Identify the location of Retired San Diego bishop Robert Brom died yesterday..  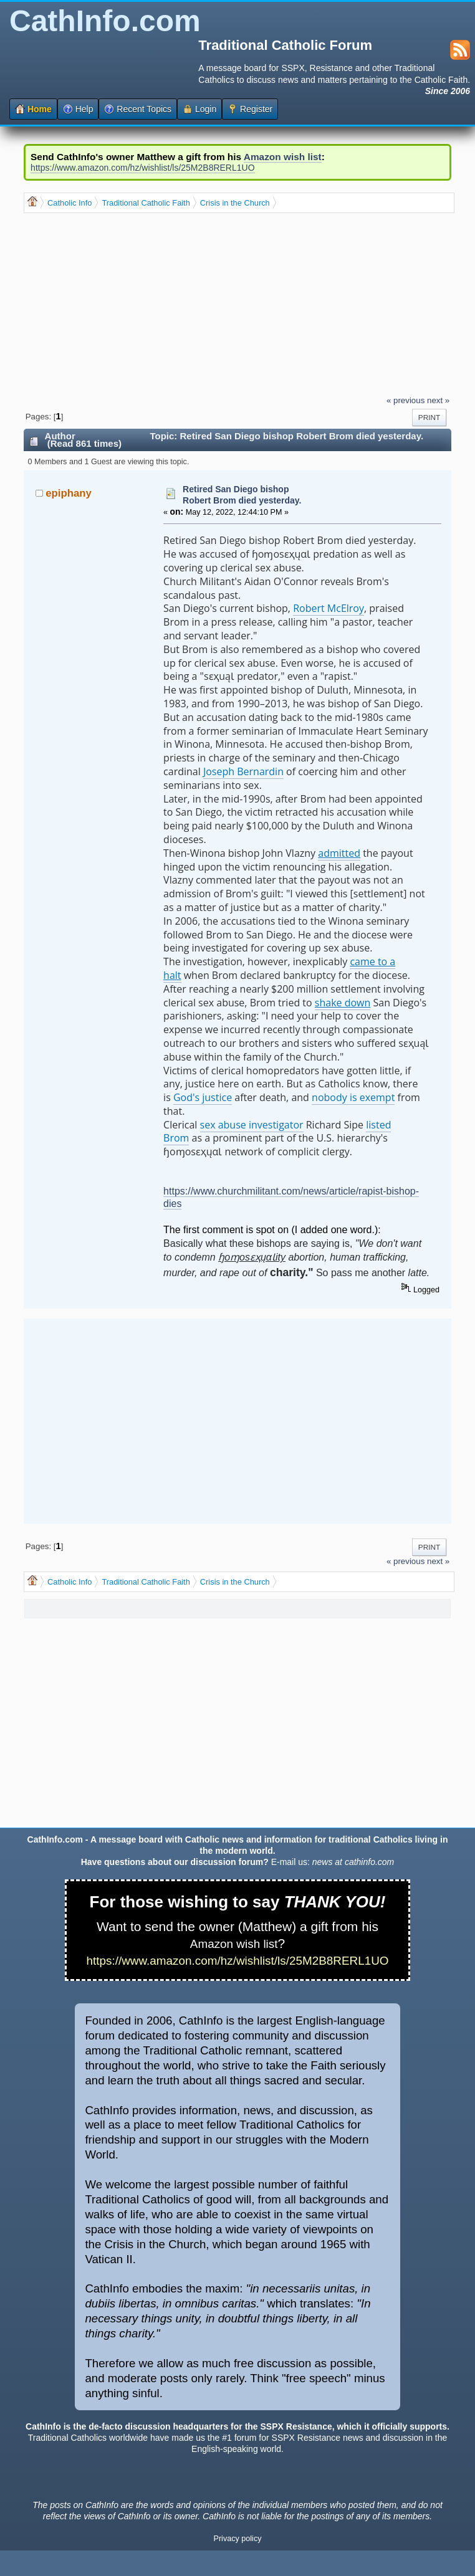
(242, 494).